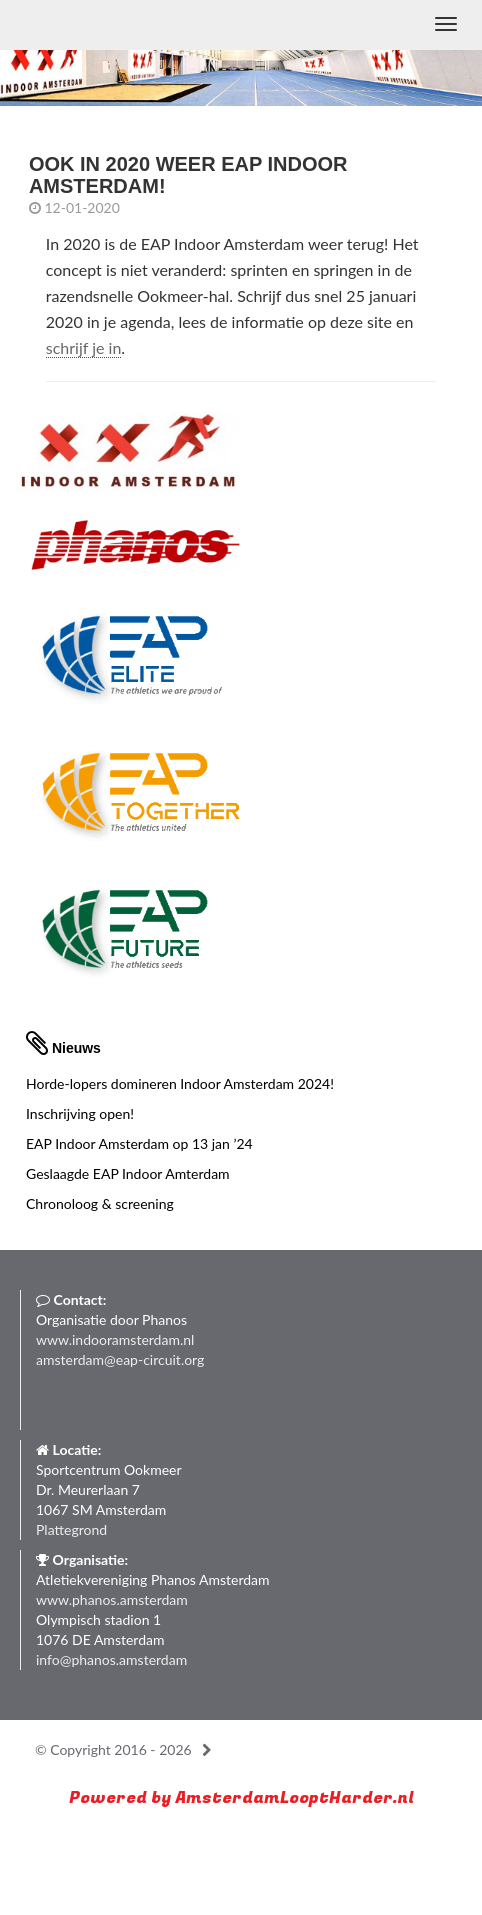 Image resolution: width=482 pixels, height=1915 pixels. Describe the element at coordinates (111, 1659) in the screenshot. I see `info@phanos.amsterdam` at that location.